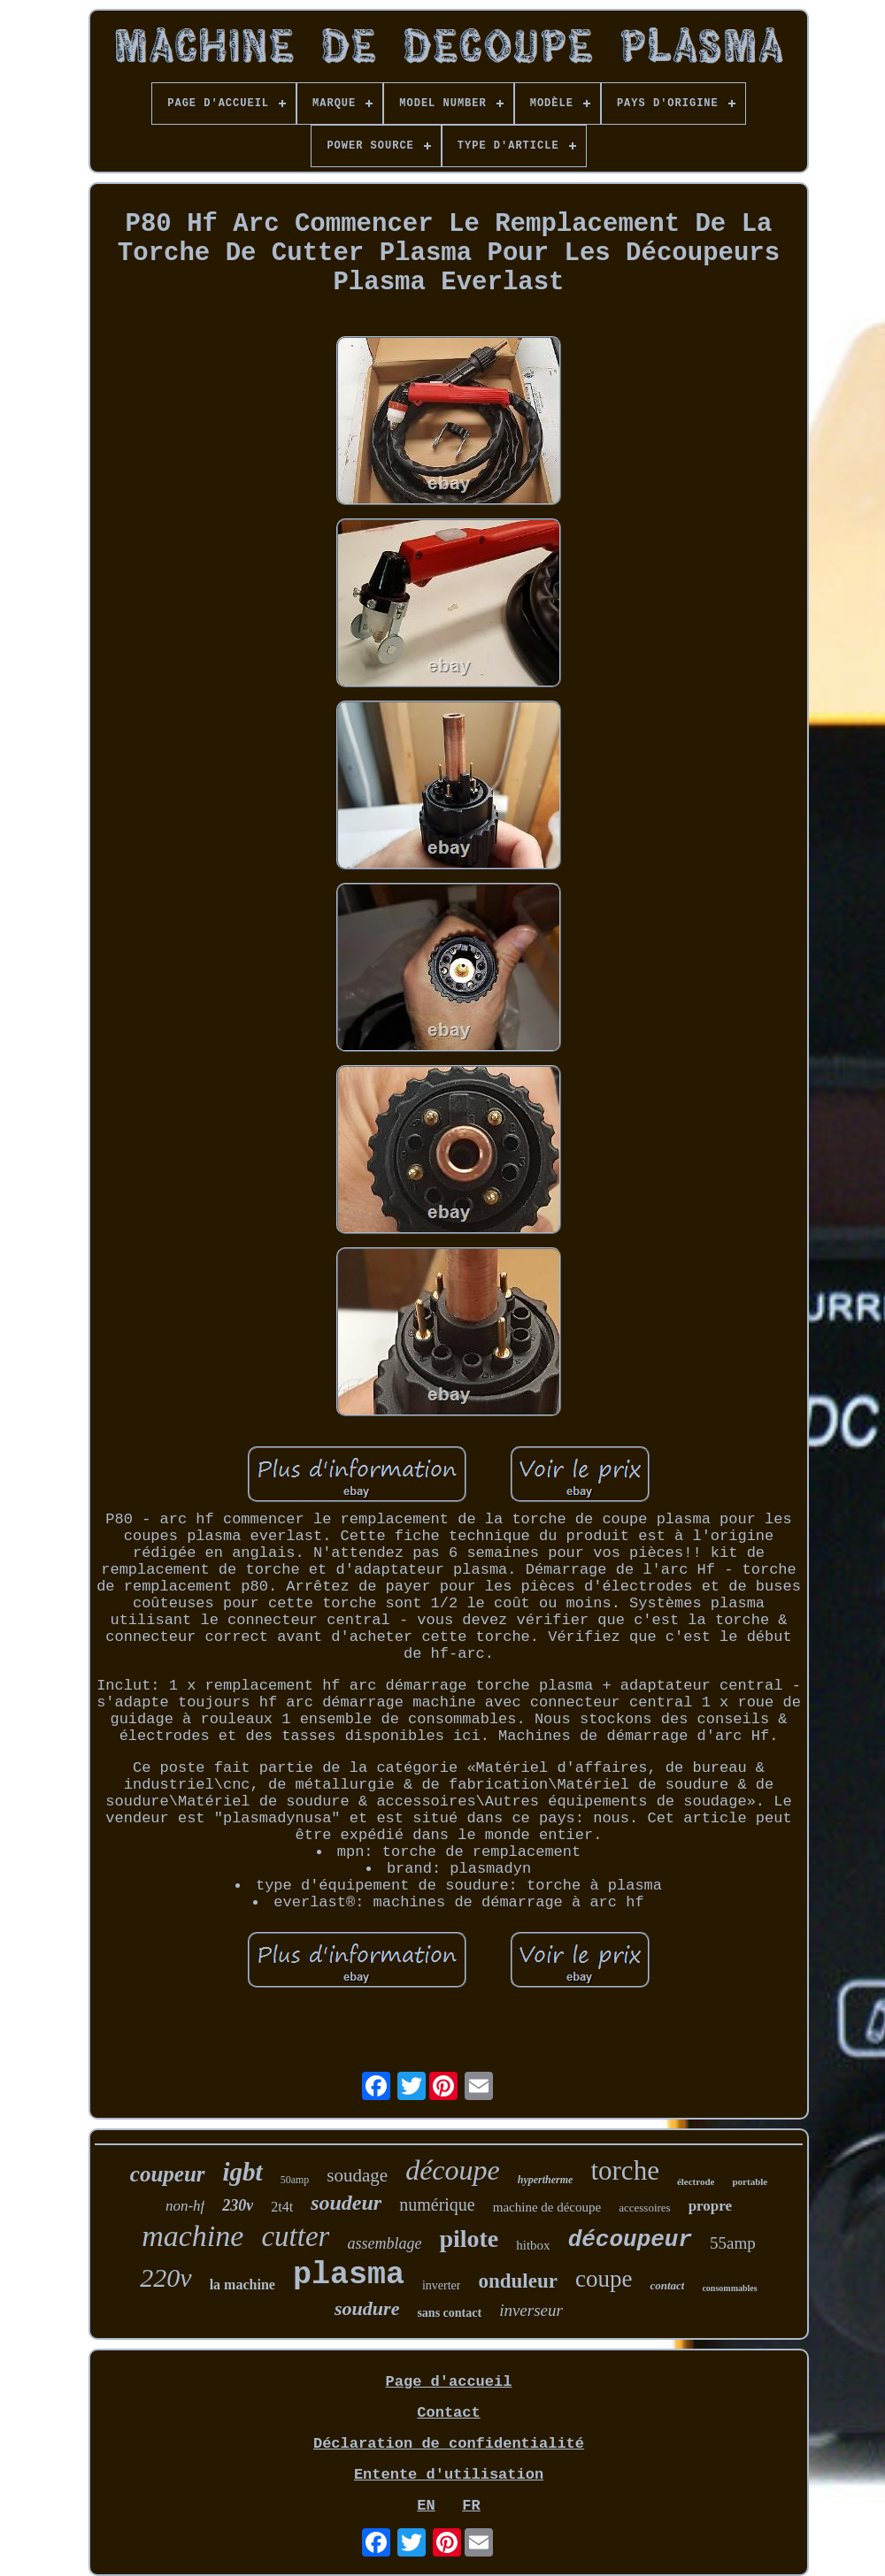 Image resolution: width=885 pixels, height=2576 pixels. What do you see at coordinates (346, 2202) in the screenshot?
I see `soudeur` at bounding box center [346, 2202].